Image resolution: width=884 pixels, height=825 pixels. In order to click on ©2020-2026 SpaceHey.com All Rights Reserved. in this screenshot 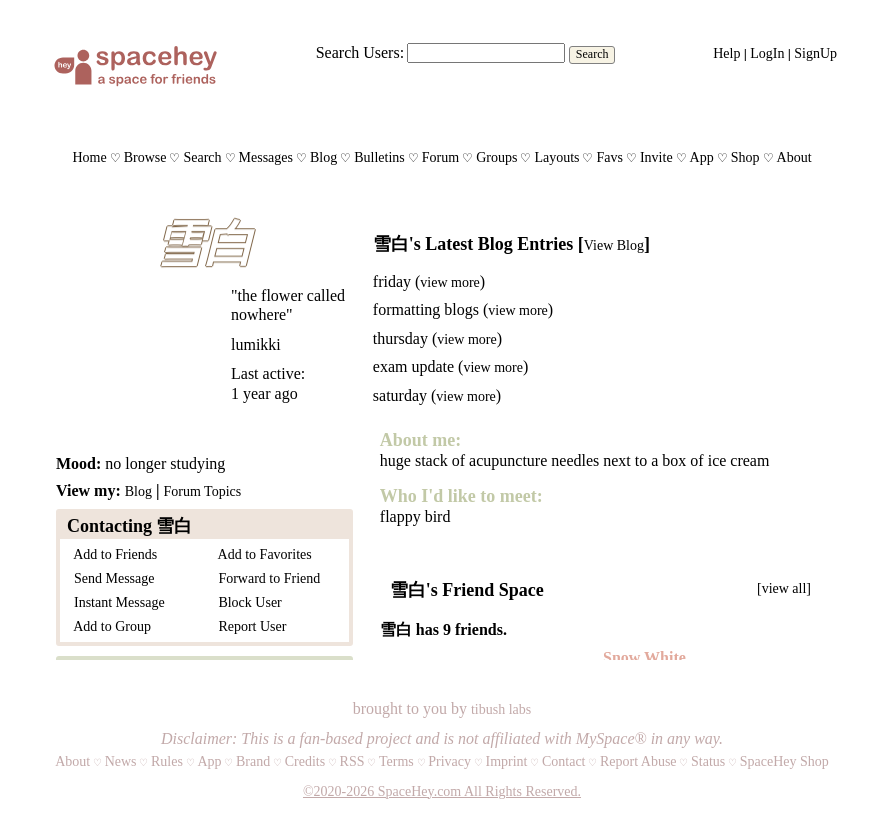, I will do `click(442, 791)`.